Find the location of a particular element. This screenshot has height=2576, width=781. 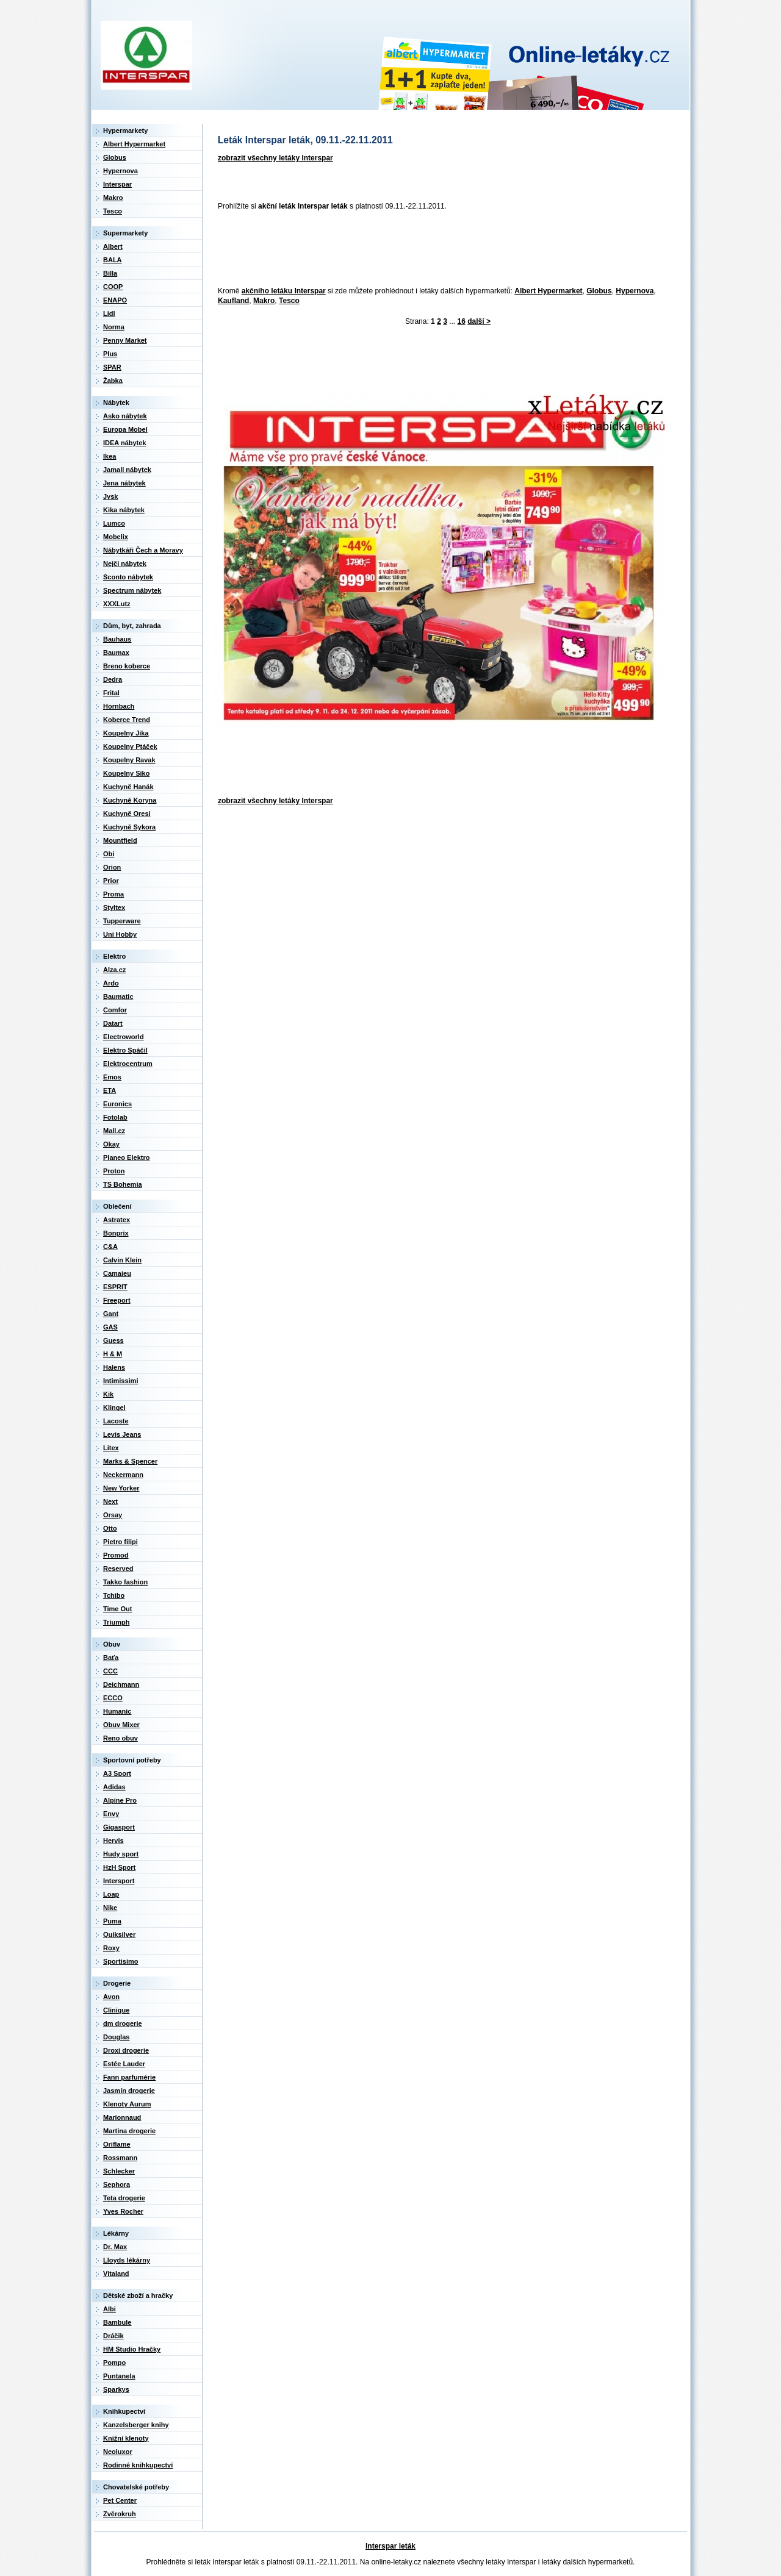

Euronics is located at coordinates (117, 1103).